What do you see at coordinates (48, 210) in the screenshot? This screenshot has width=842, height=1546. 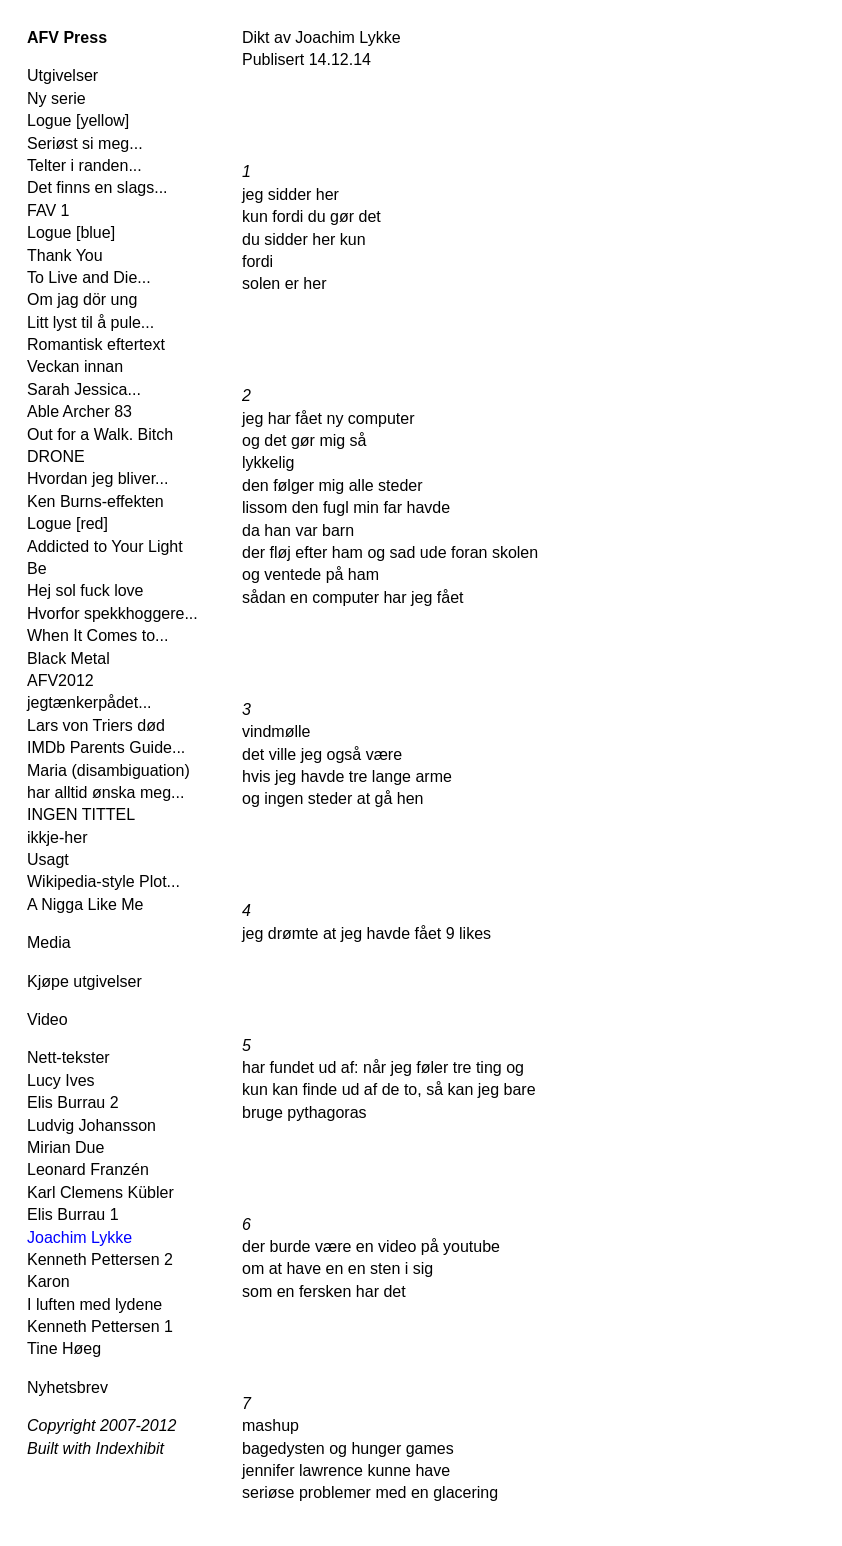 I see `FAV 1` at bounding box center [48, 210].